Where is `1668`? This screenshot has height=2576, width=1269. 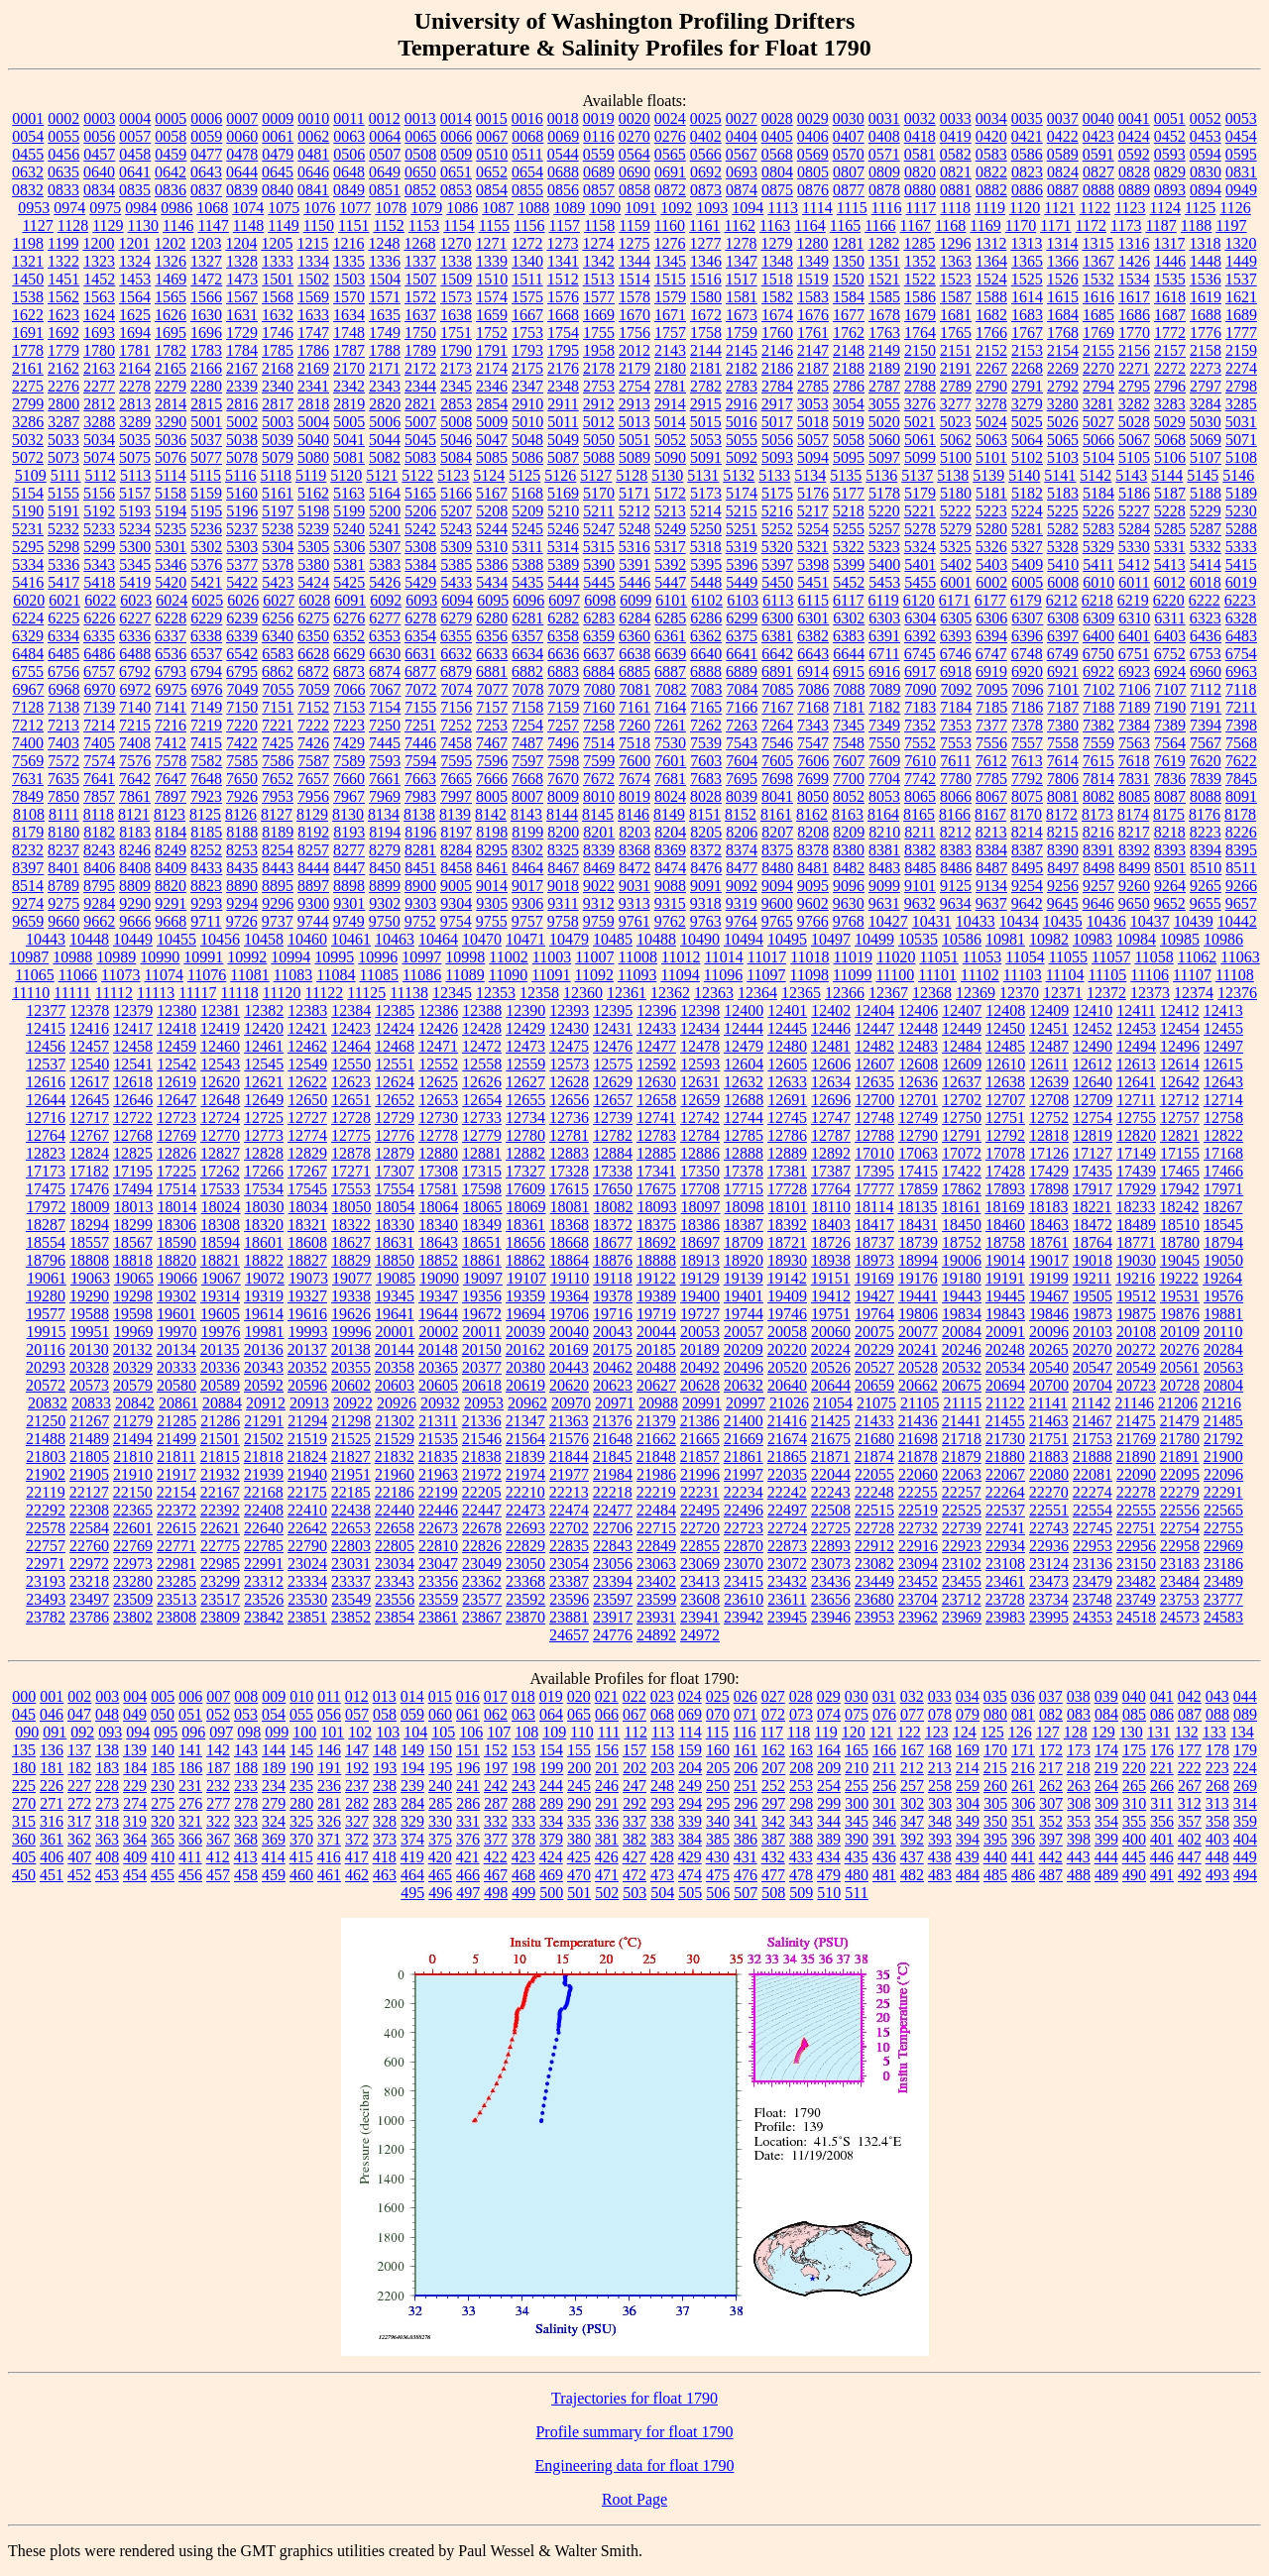
1668 is located at coordinates (563, 314).